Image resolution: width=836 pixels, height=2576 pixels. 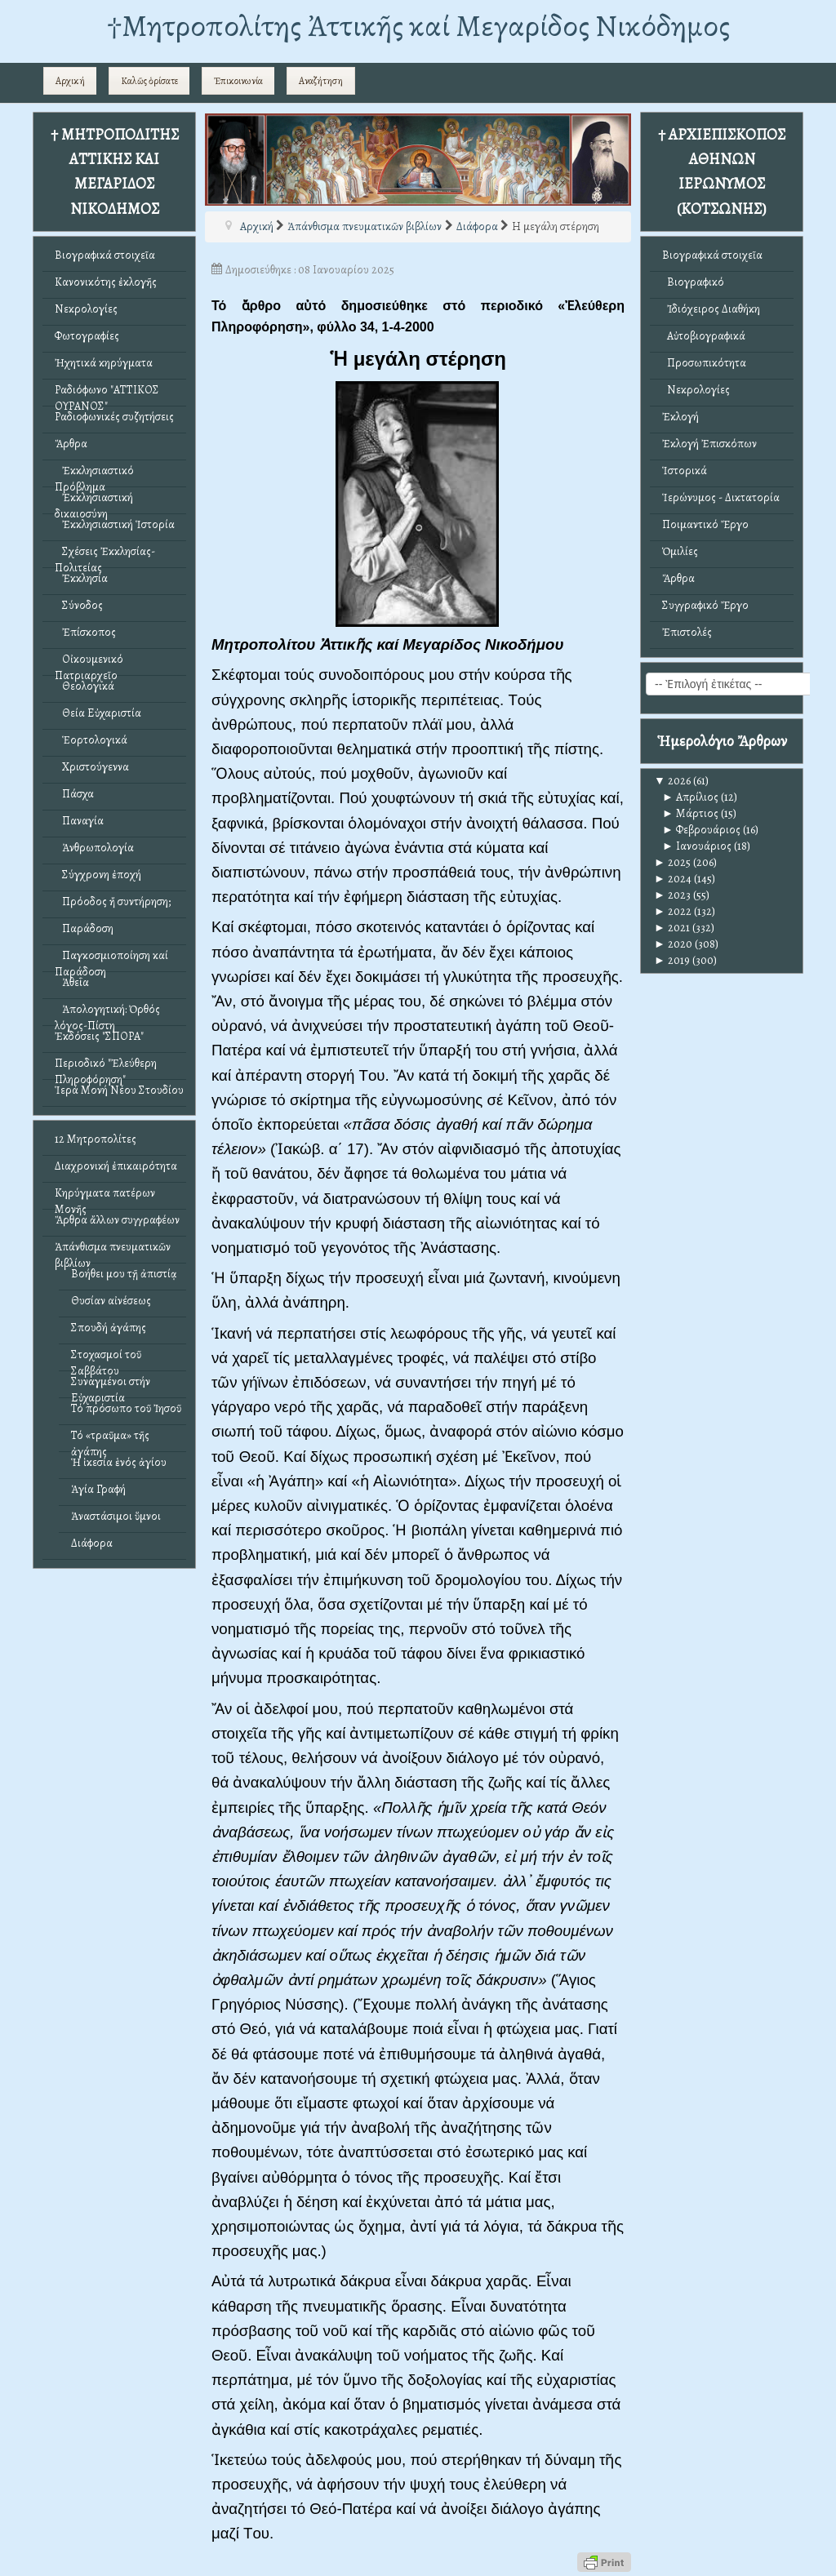 What do you see at coordinates (87, 336) in the screenshot?
I see `Φωτογραφίες` at bounding box center [87, 336].